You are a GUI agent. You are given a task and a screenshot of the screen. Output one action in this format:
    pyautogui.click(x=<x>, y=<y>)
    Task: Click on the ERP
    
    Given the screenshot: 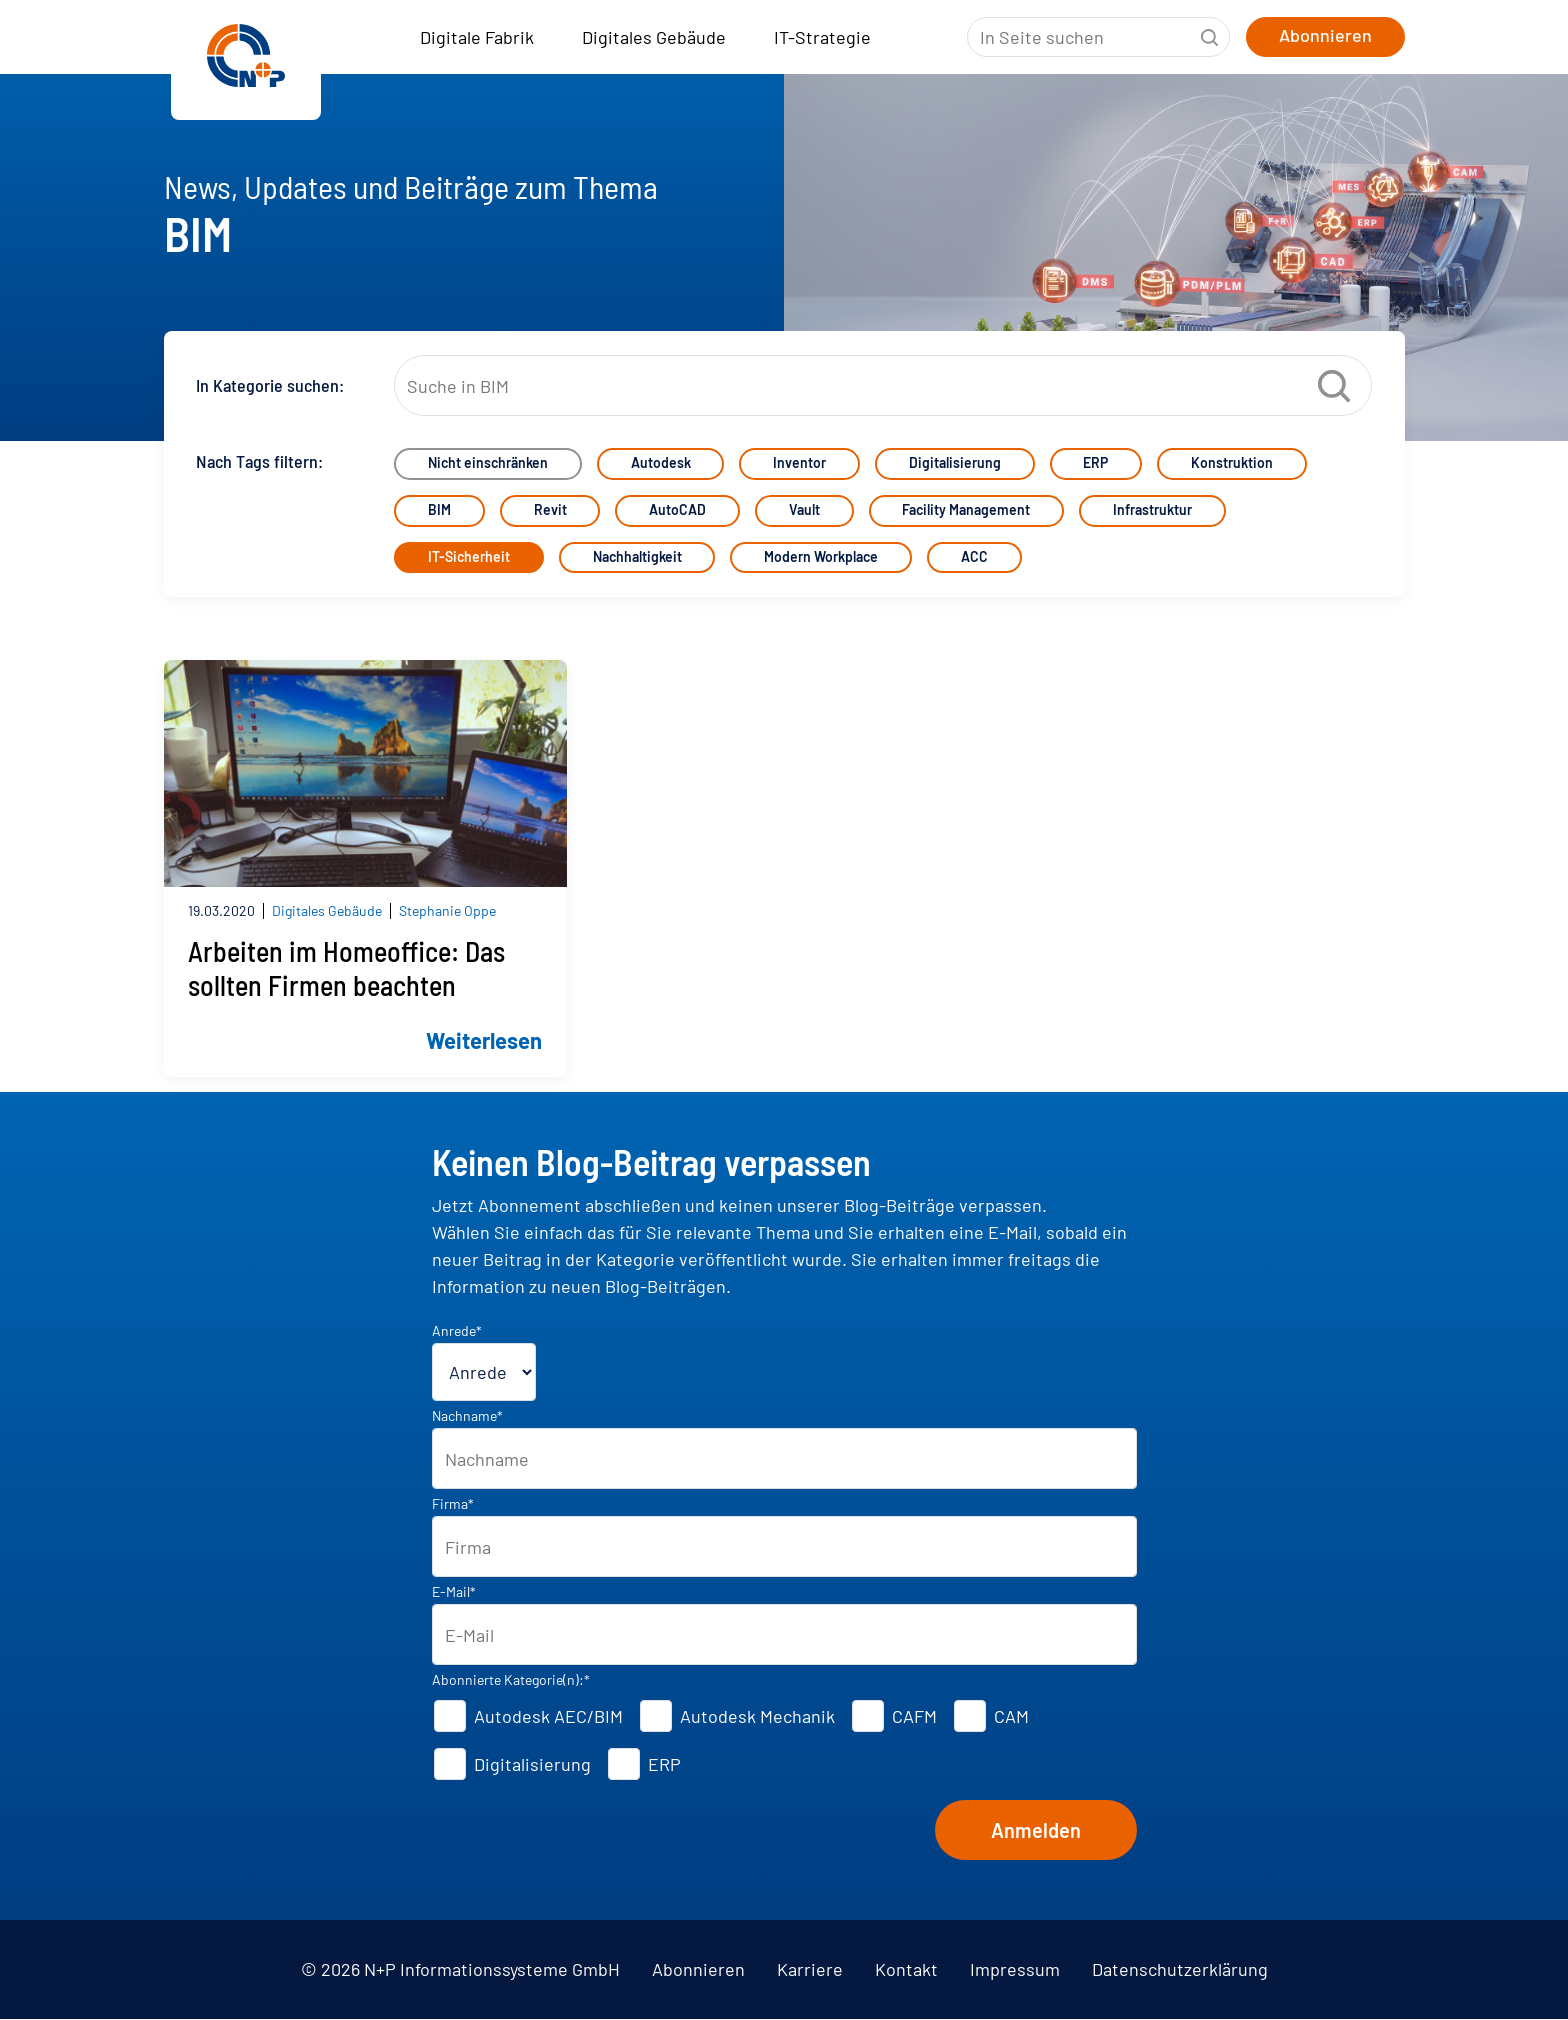 What is the action you would take?
    pyautogui.click(x=1097, y=464)
    